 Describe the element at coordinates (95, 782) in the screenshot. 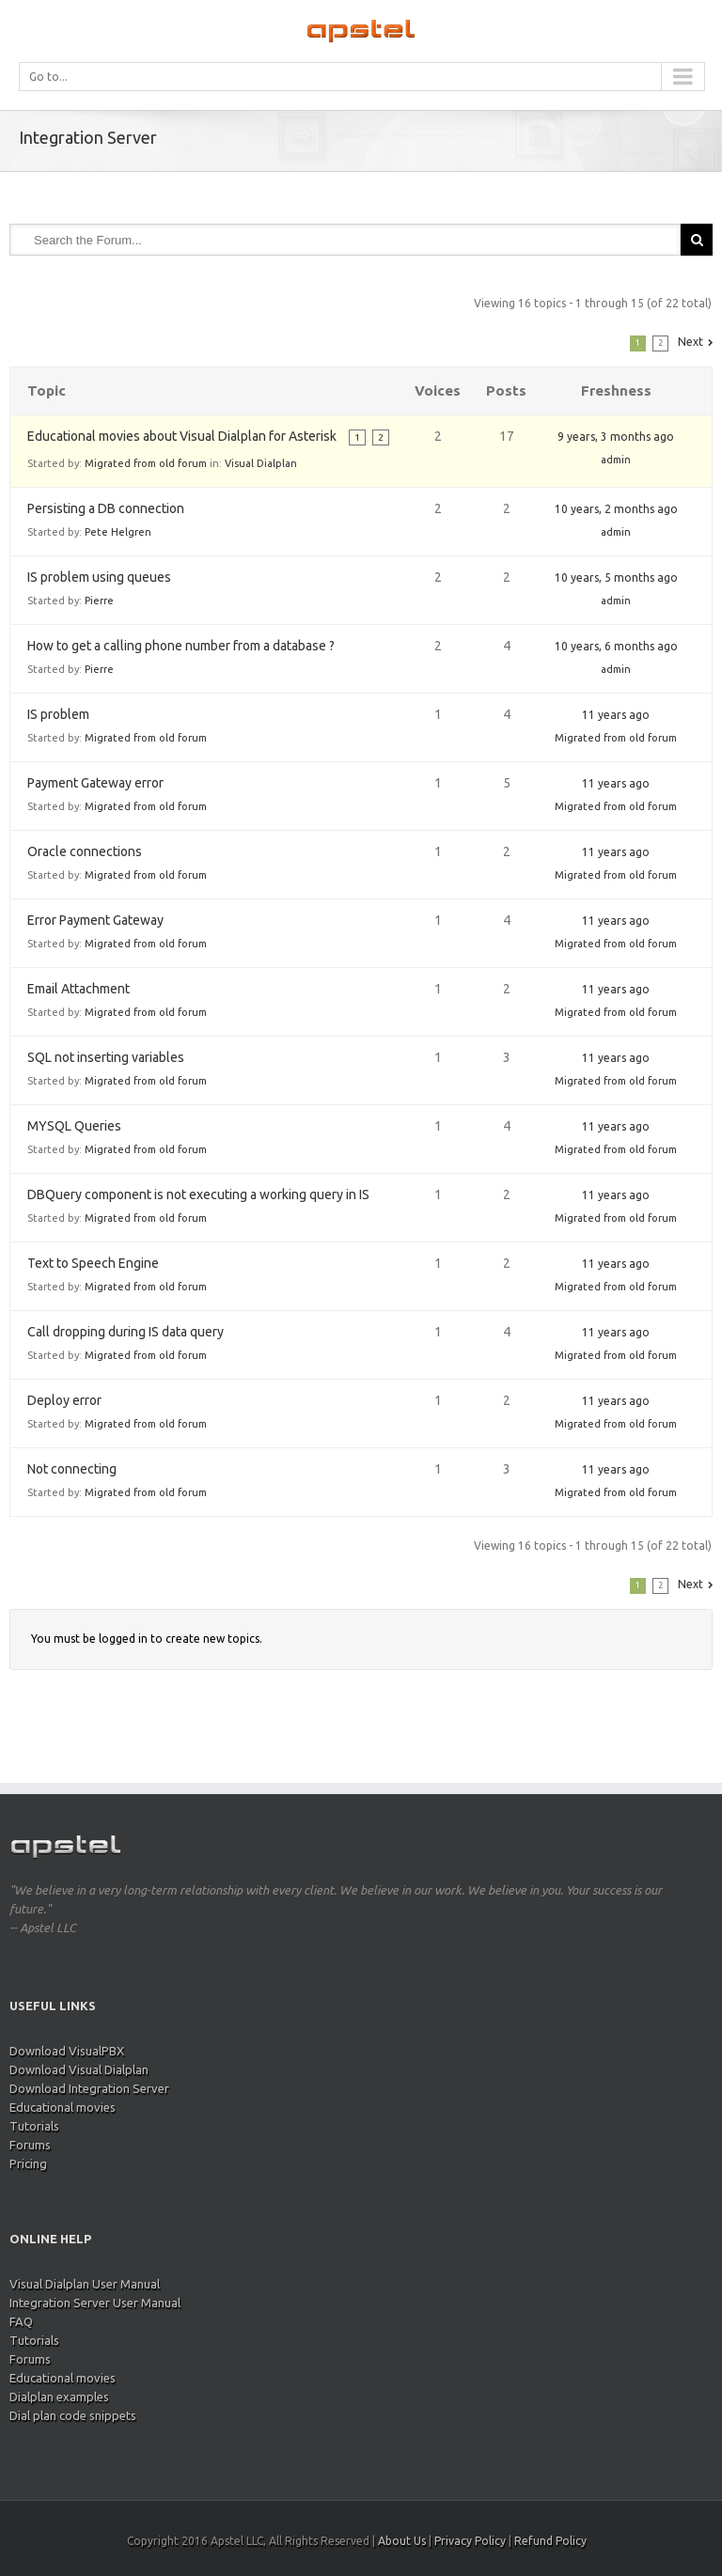

I see `Payment Gateway error` at that location.